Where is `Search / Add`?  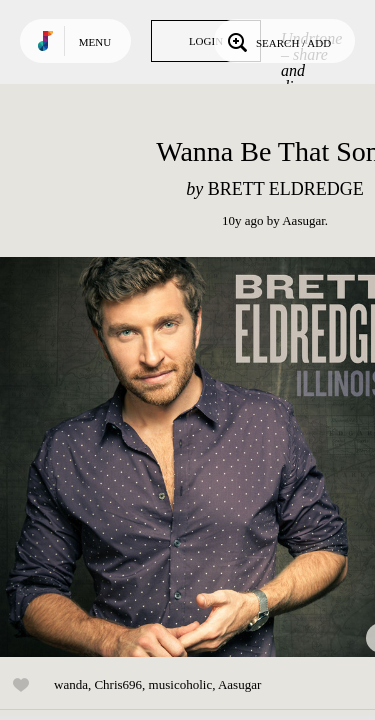
Search / Add is located at coordinates (277, 41).